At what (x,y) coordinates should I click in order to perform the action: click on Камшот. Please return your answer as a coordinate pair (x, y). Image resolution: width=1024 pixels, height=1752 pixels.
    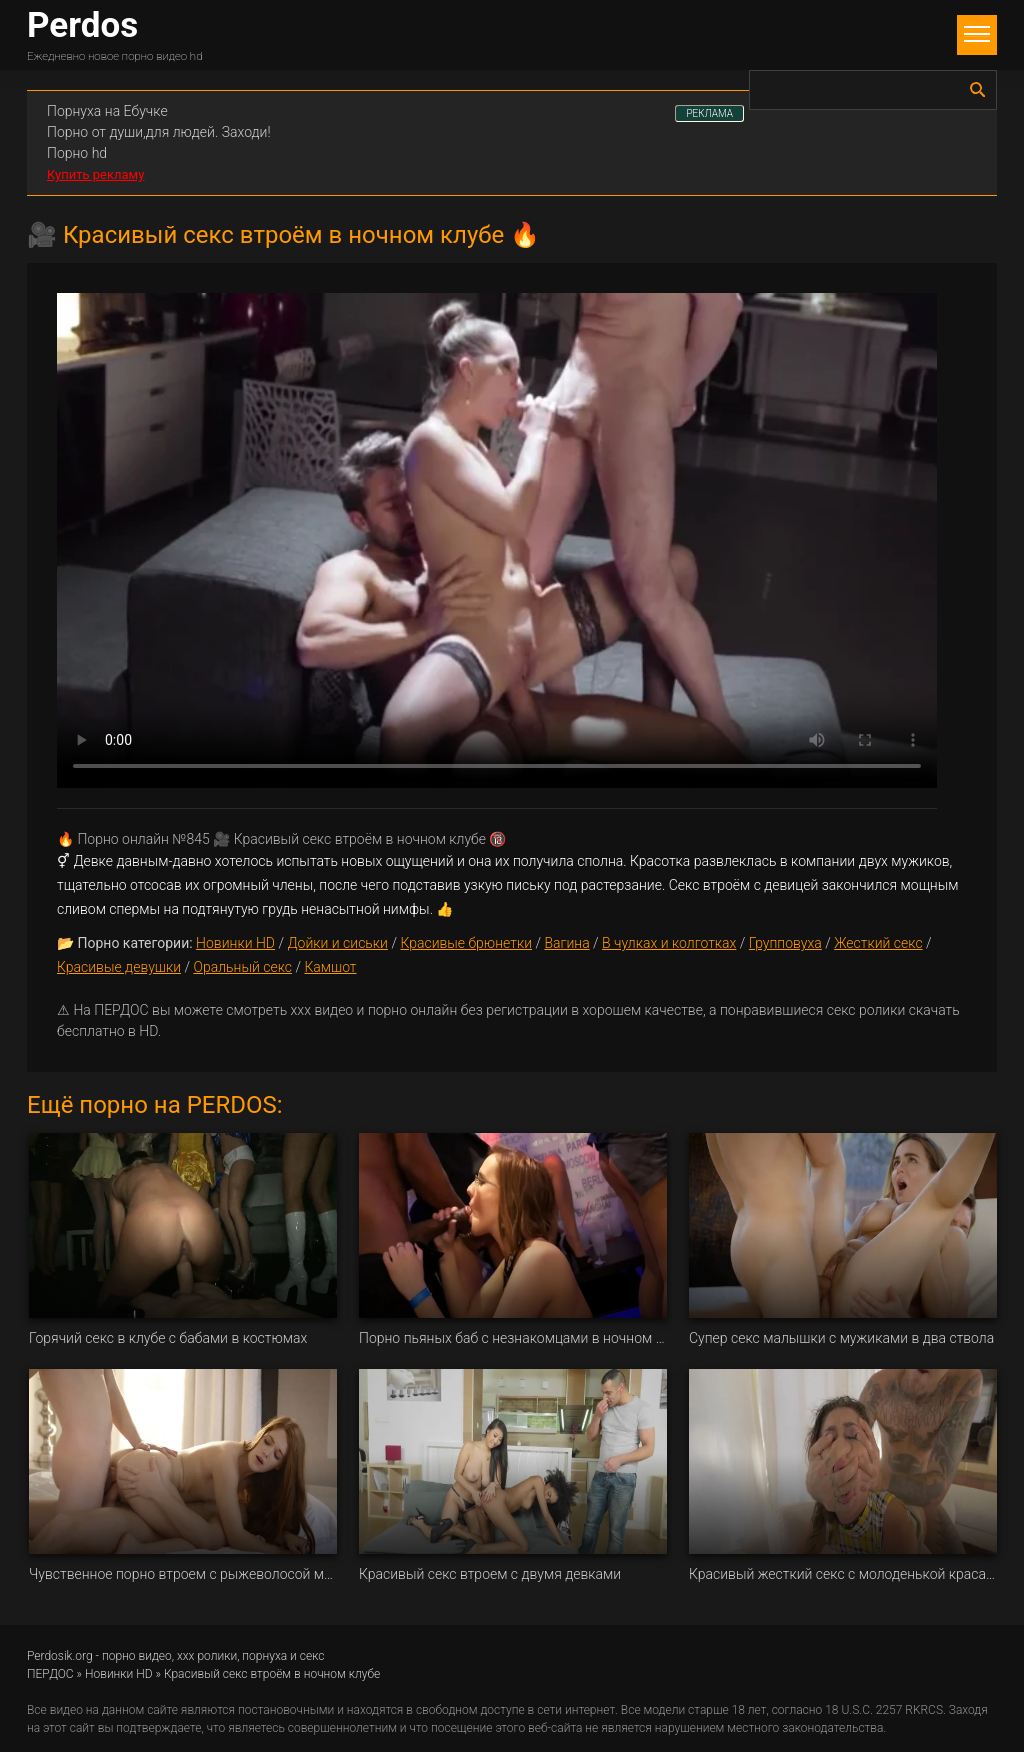
    Looking at the image, I should click on (330, 967).